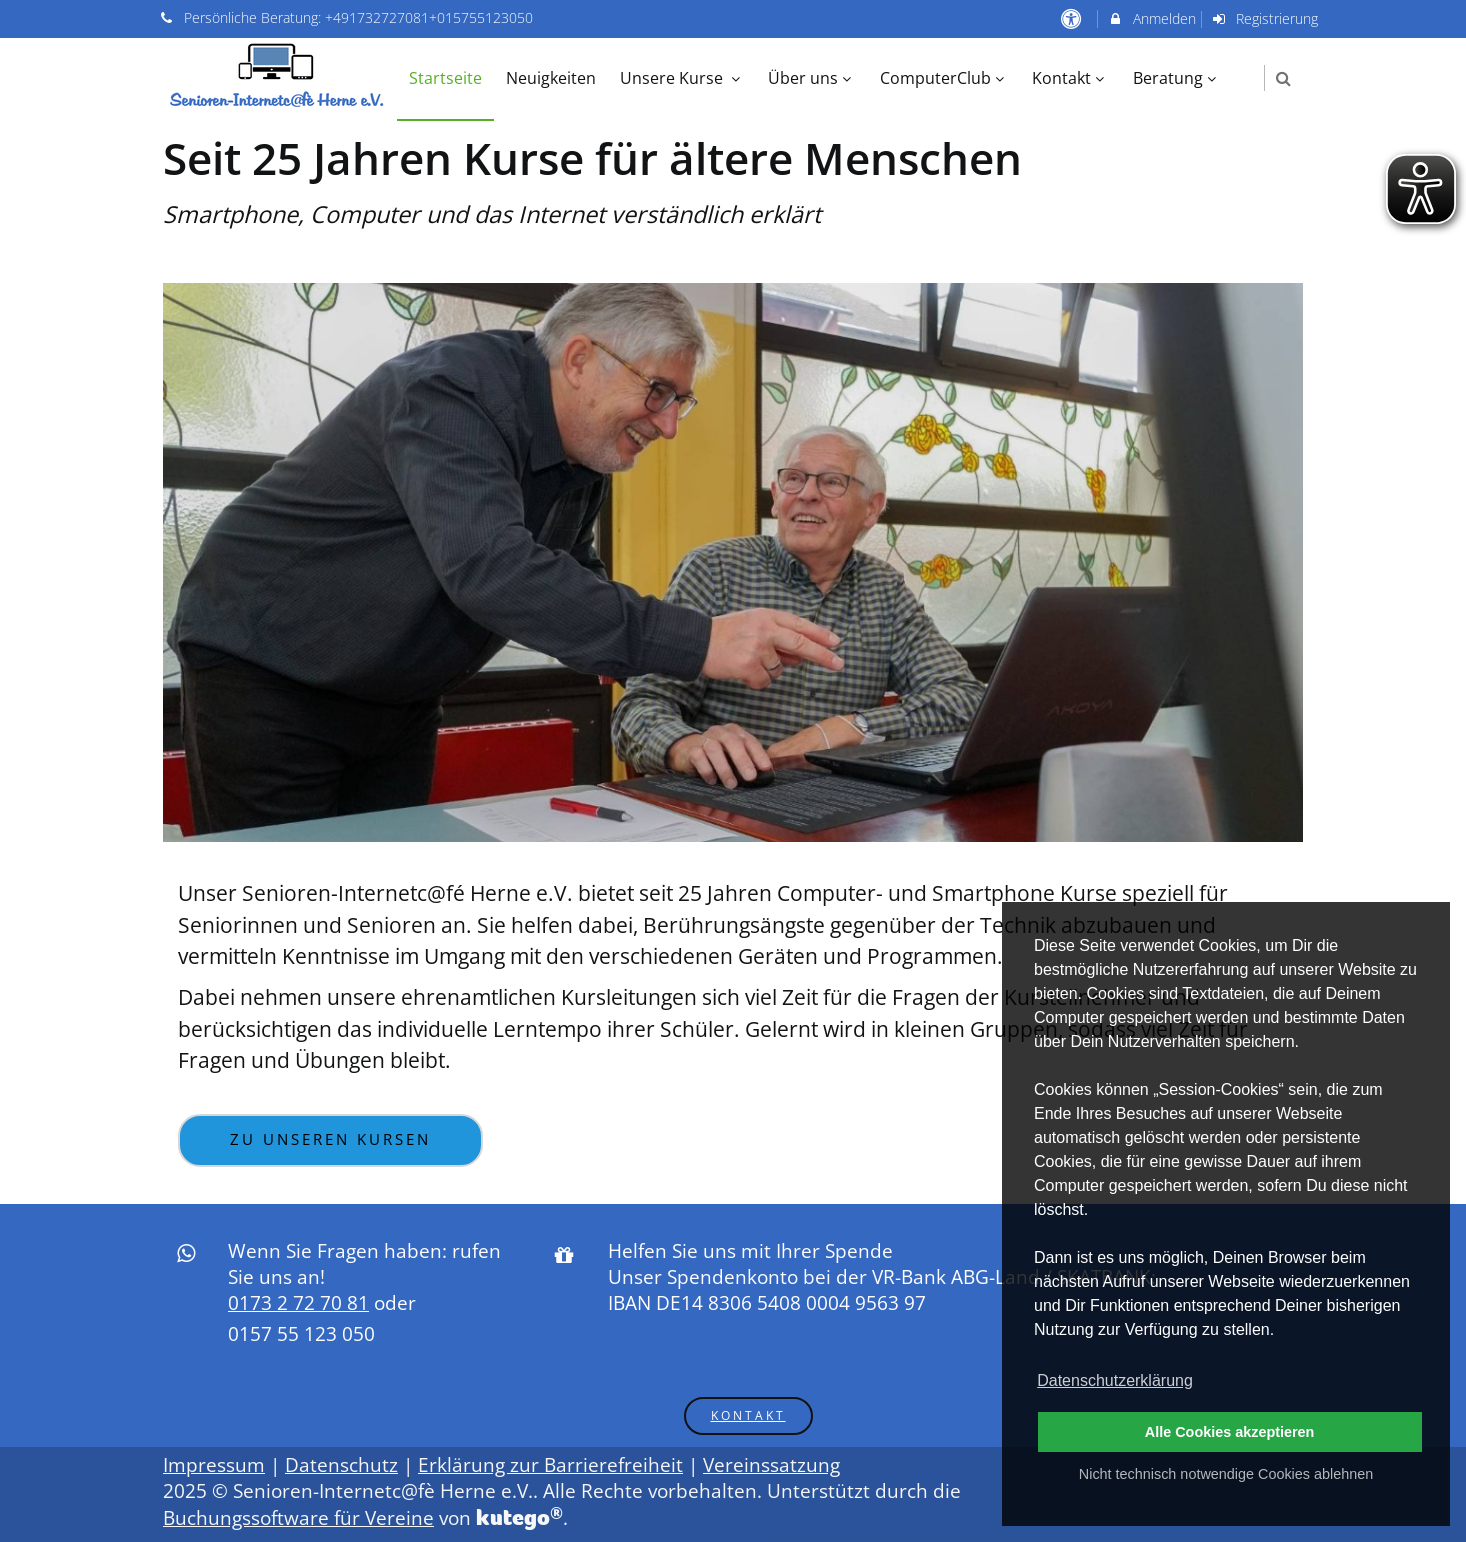 This screenshot has height=1542, width=1466. Describe the element at coordinates (341, 1465) in the screenshot. I see `Datenschutz` at that location.